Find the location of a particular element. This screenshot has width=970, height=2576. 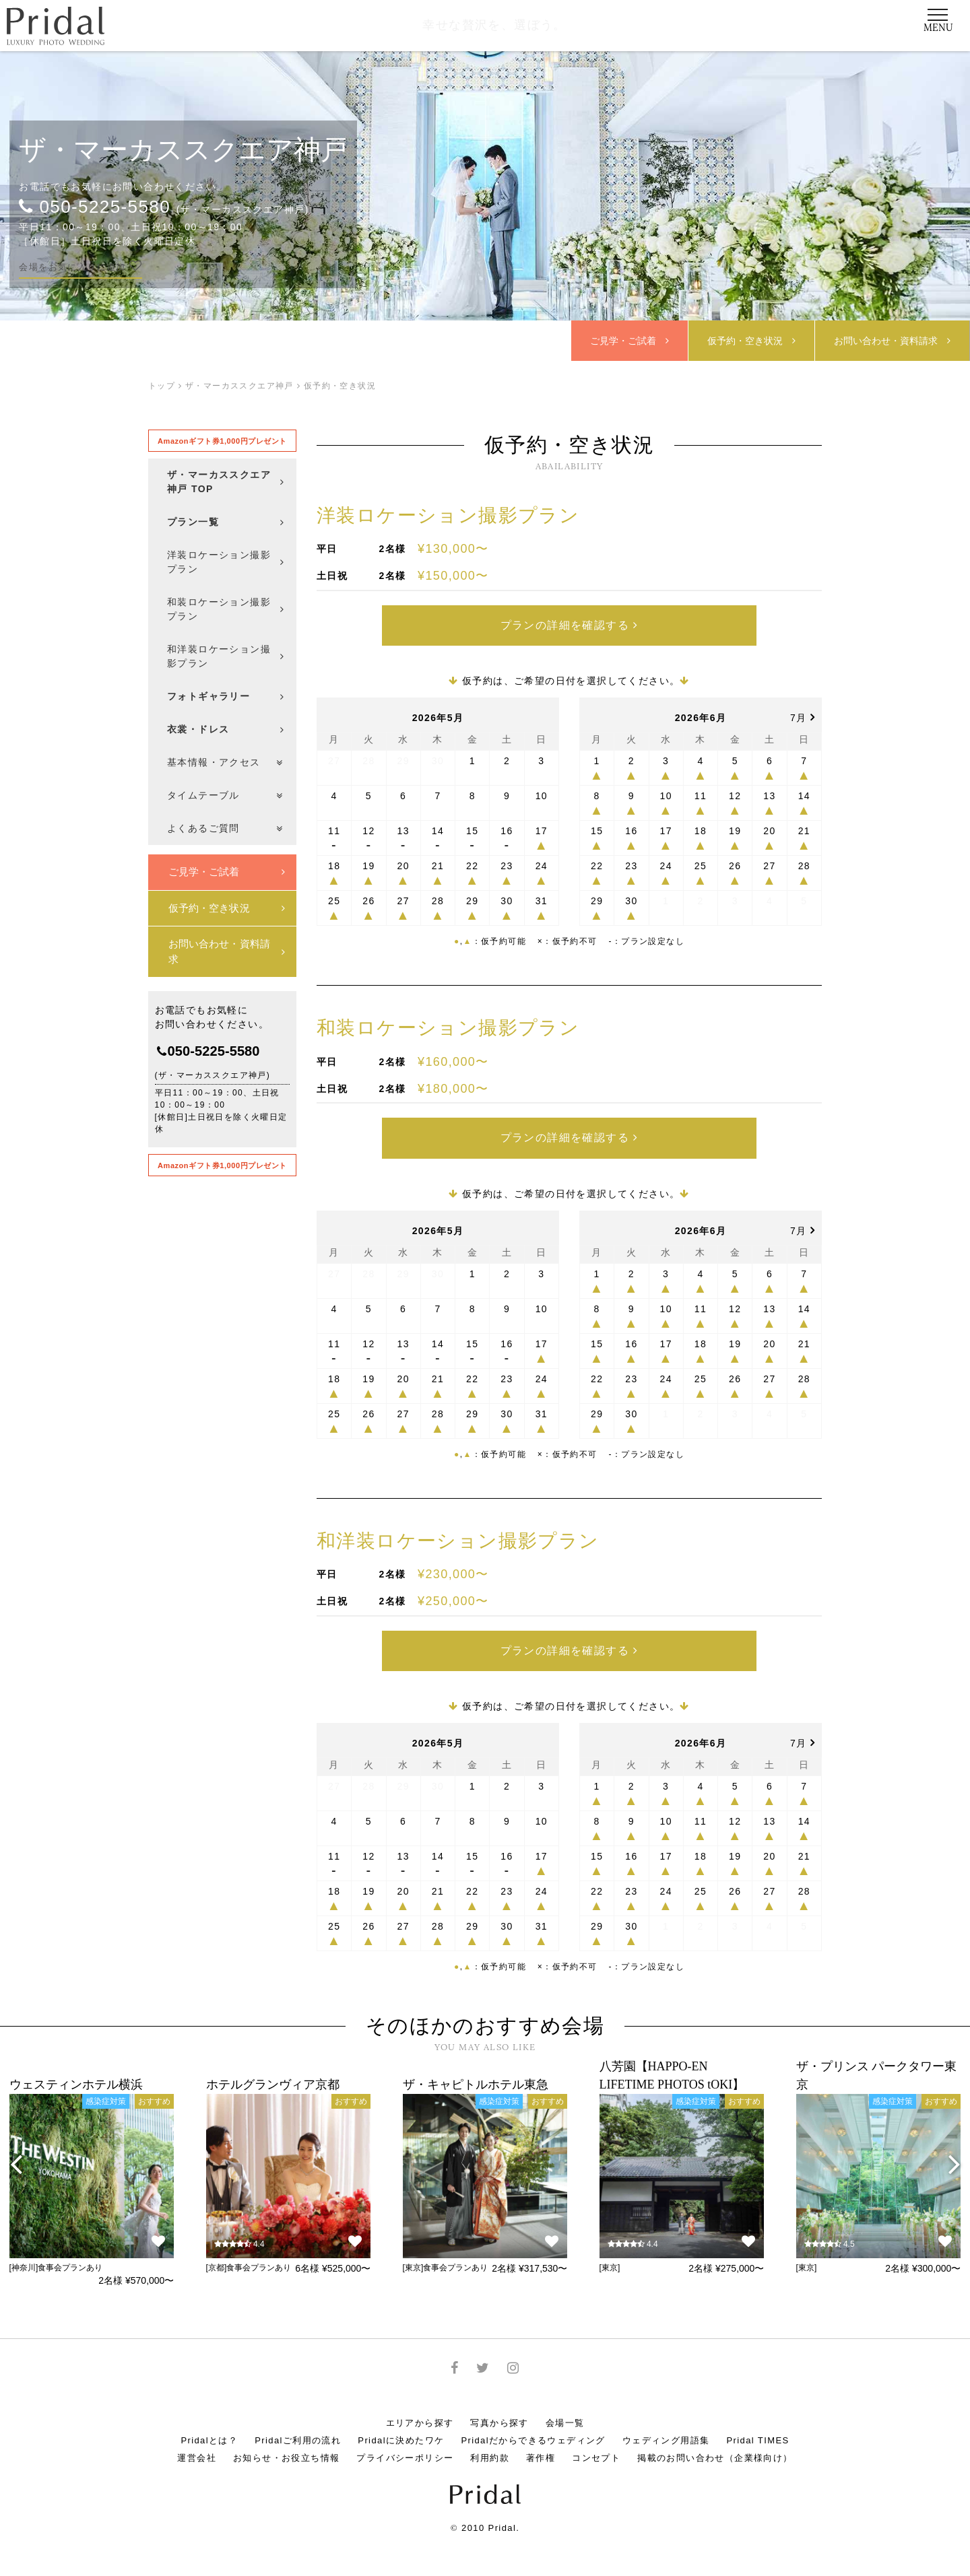

Pridalとは？ is located at coordinates (209, 2423).